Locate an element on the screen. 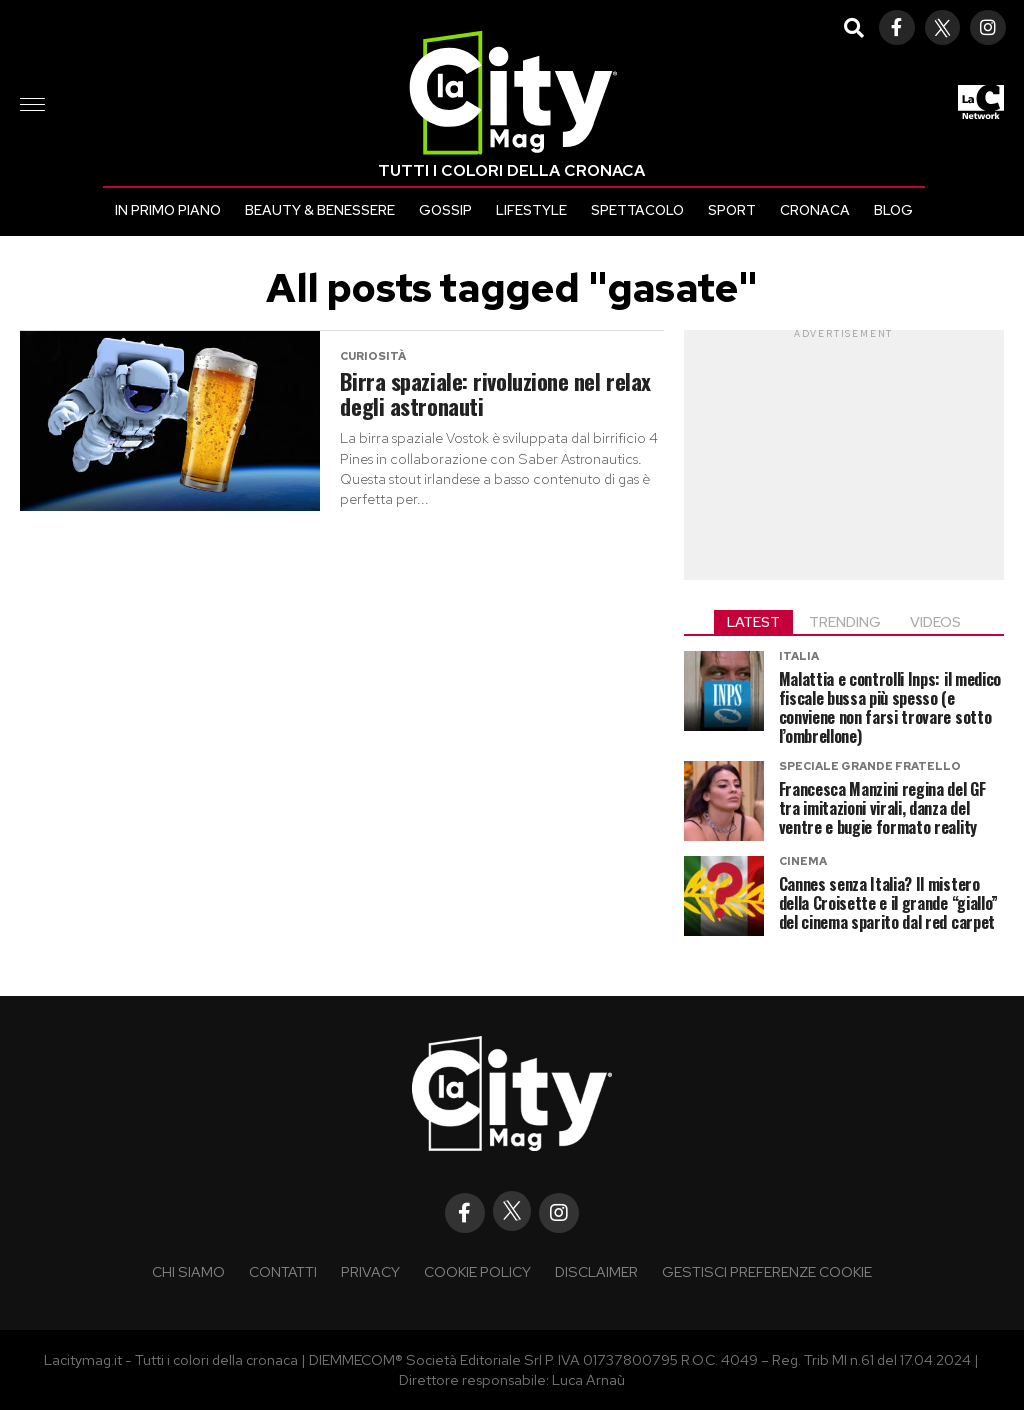  Beauty & Benessere is located at coordinates (320, 210).